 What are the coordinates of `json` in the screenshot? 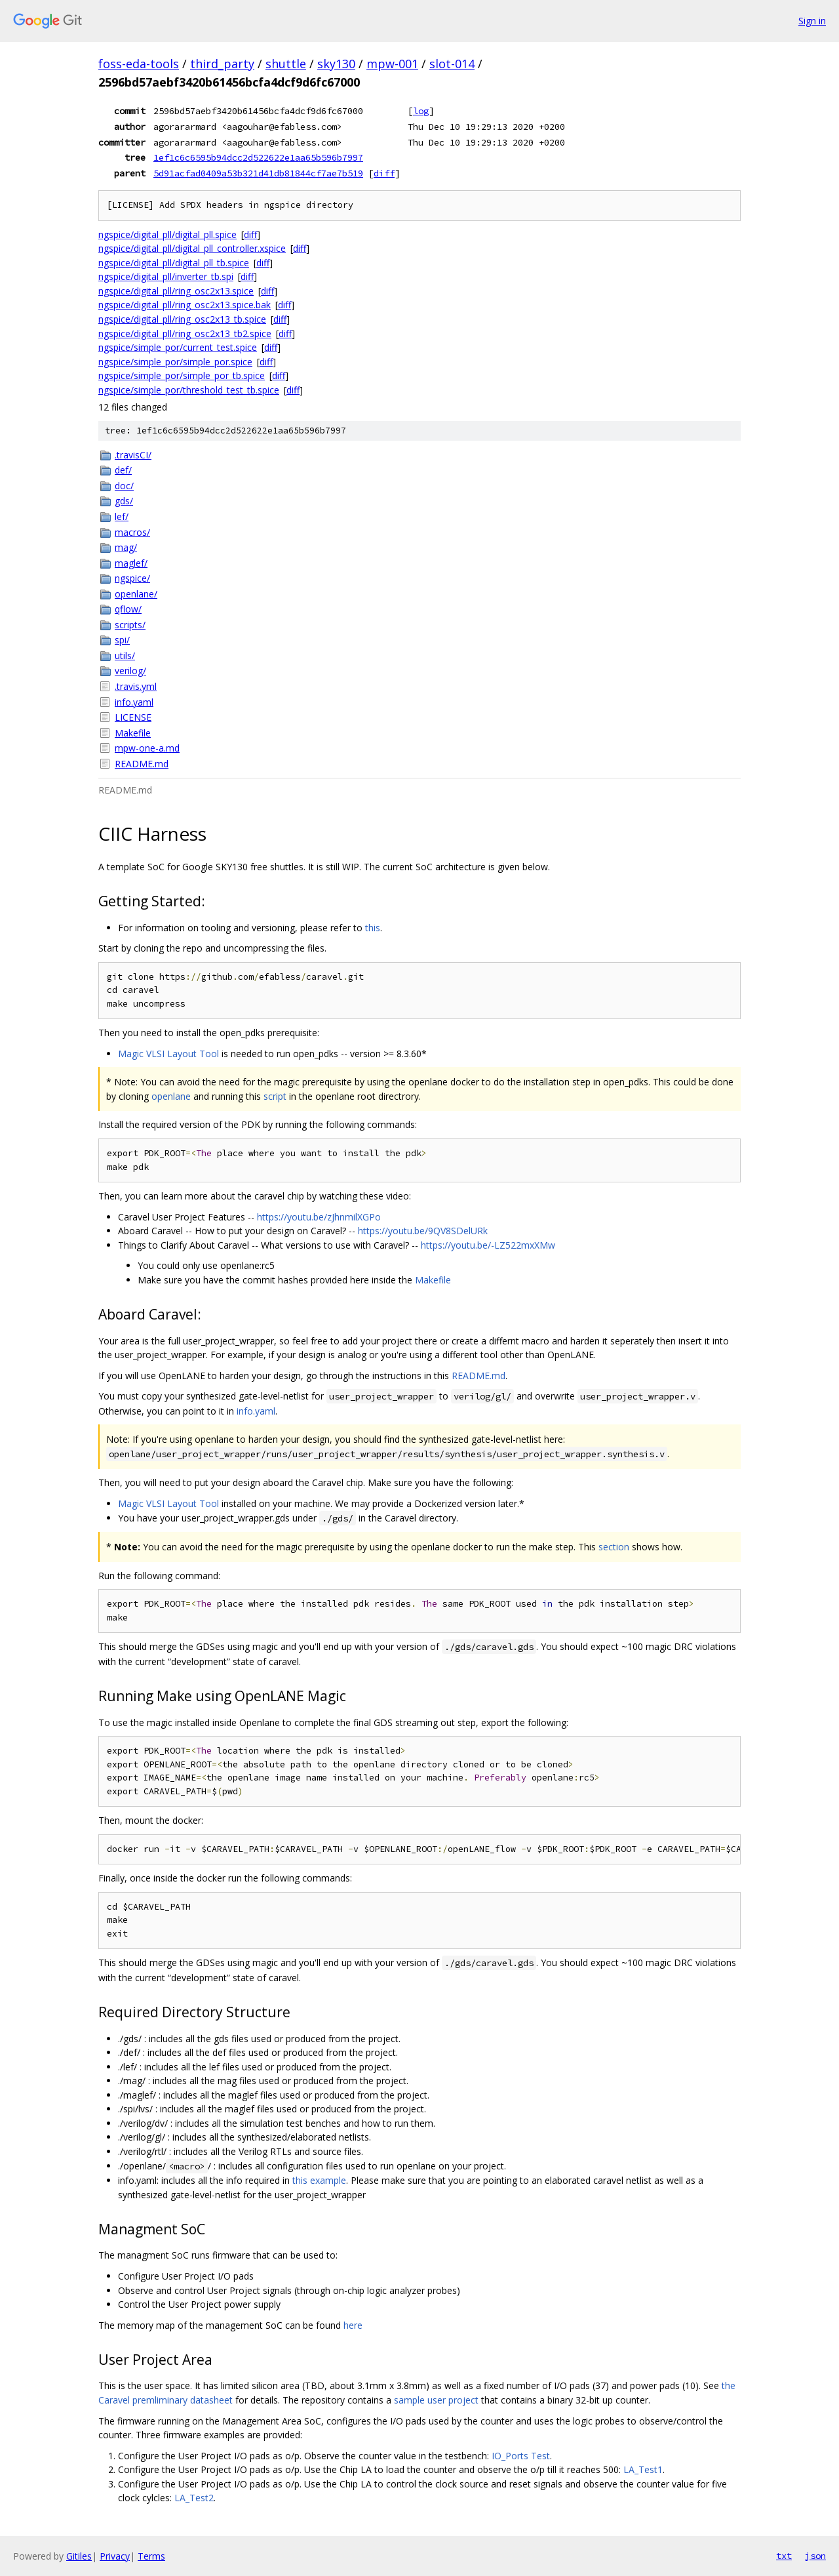 It's located at (815, 2556).